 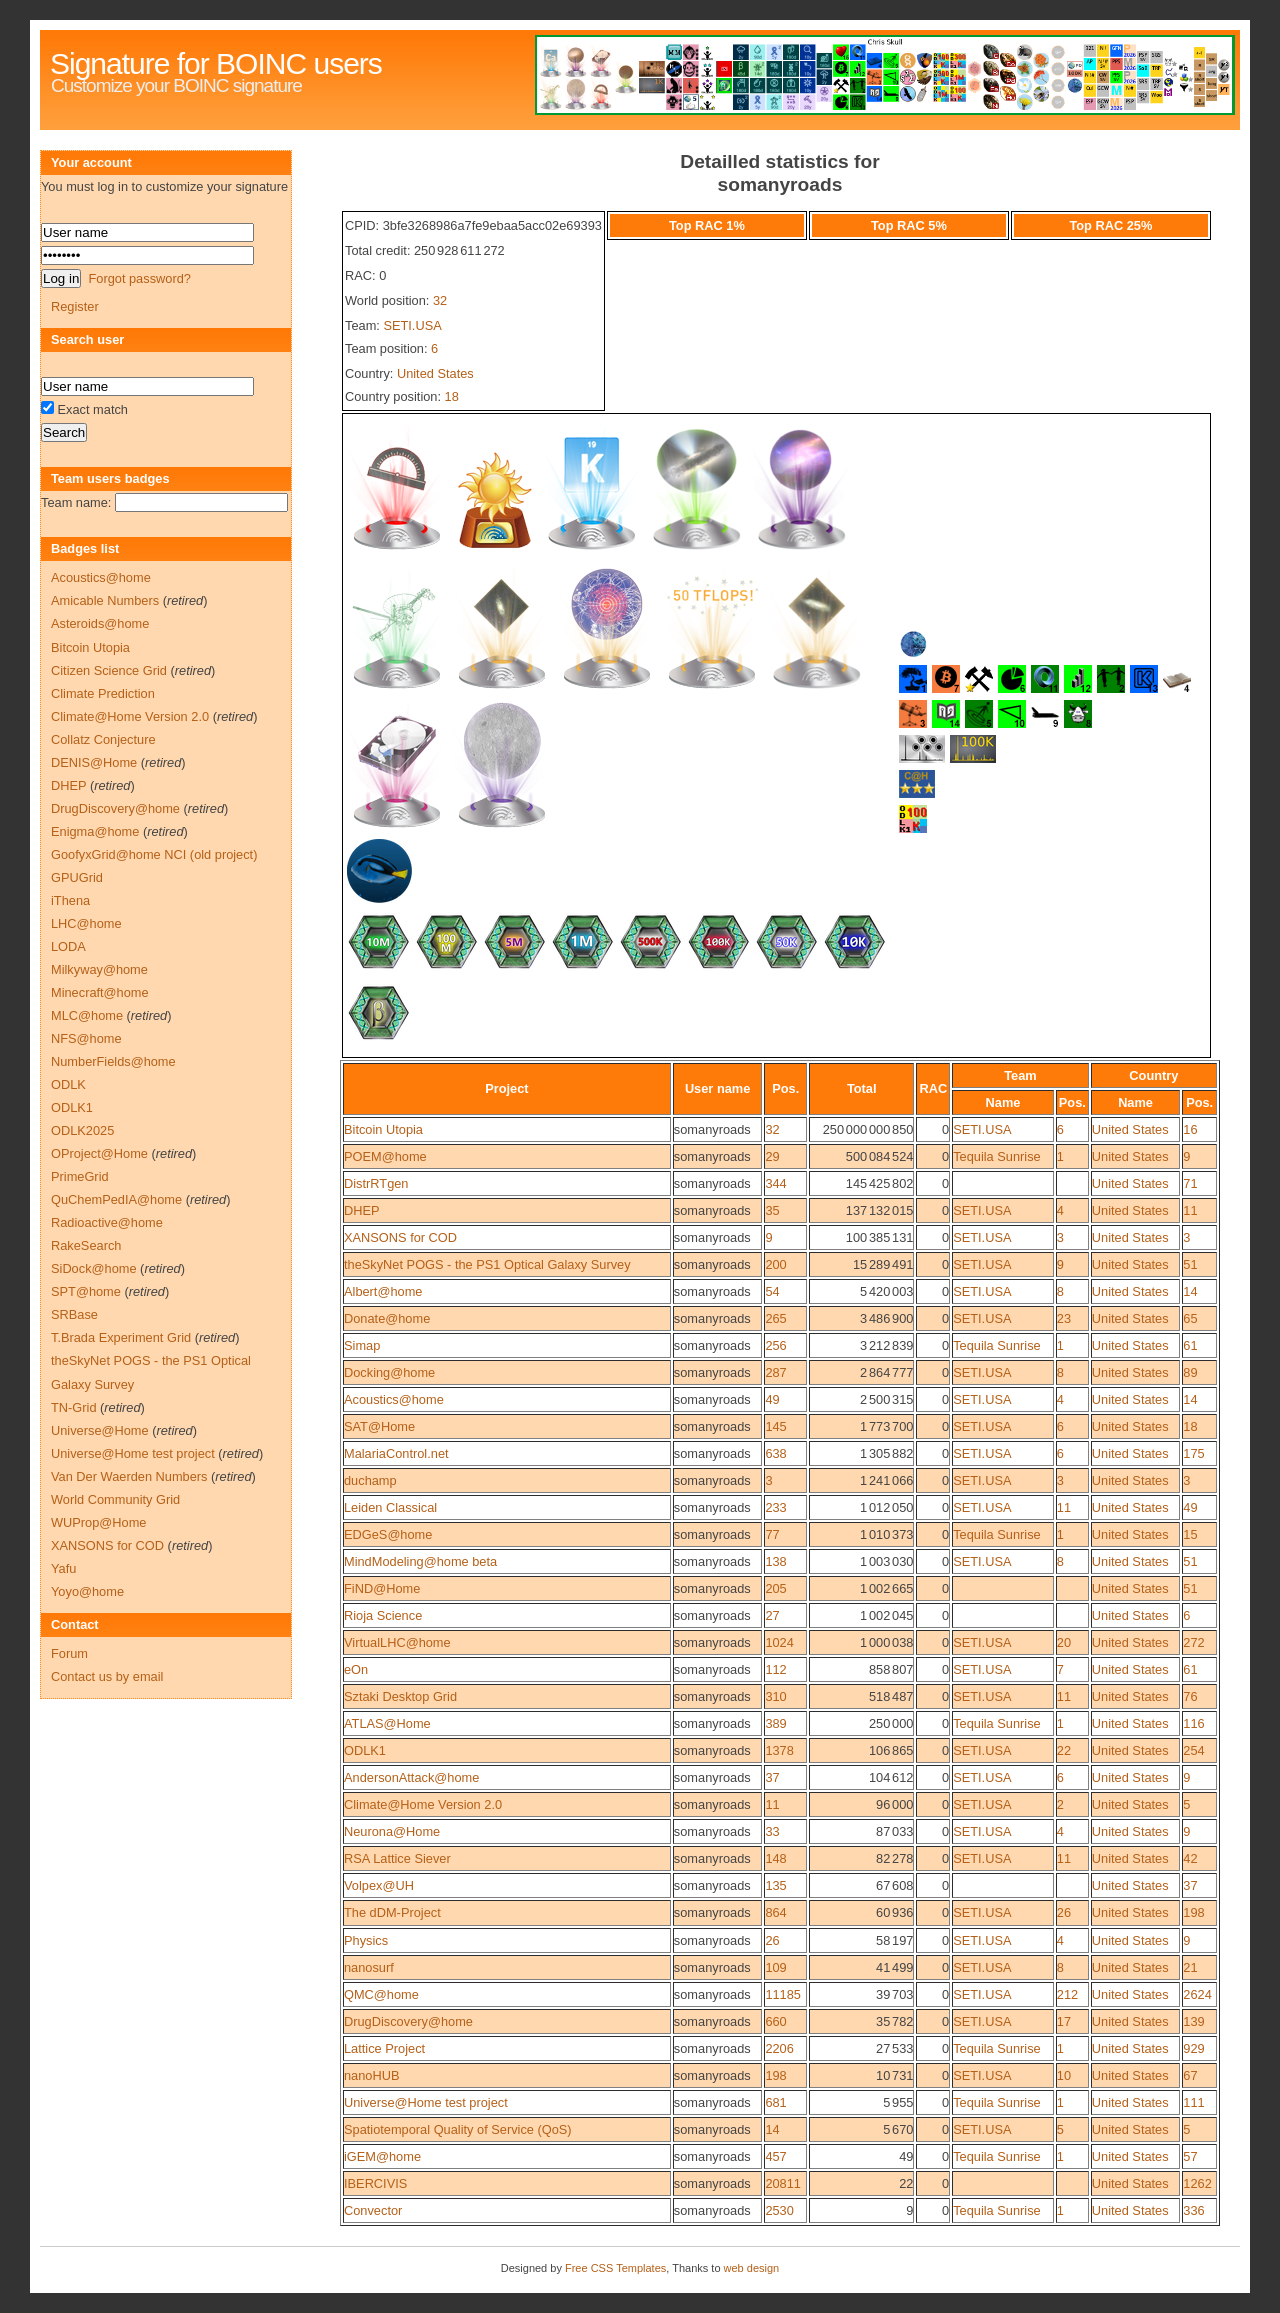 What do you see at coordinates (87, 1591) in the screenshot?
I see `Yoyo@home` at bounding box center [87, 1591].